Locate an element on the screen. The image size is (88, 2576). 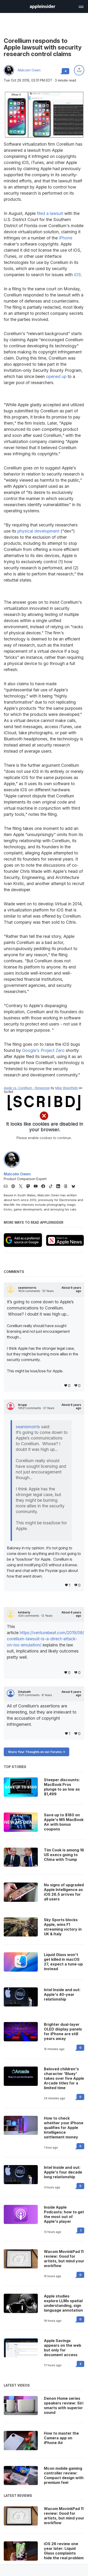
opened up is located at coordinates (56, 376).